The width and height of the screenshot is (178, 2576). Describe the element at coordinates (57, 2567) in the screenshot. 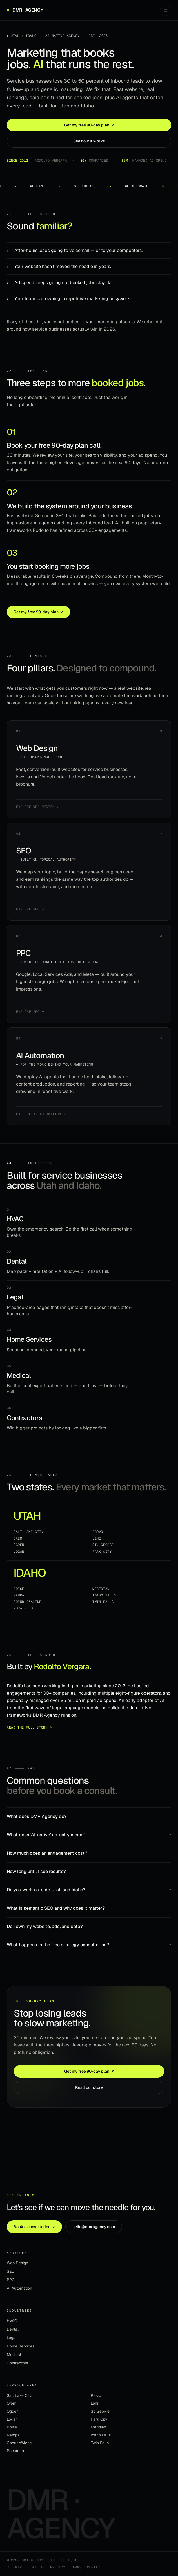

I see `Privacy` at that location.